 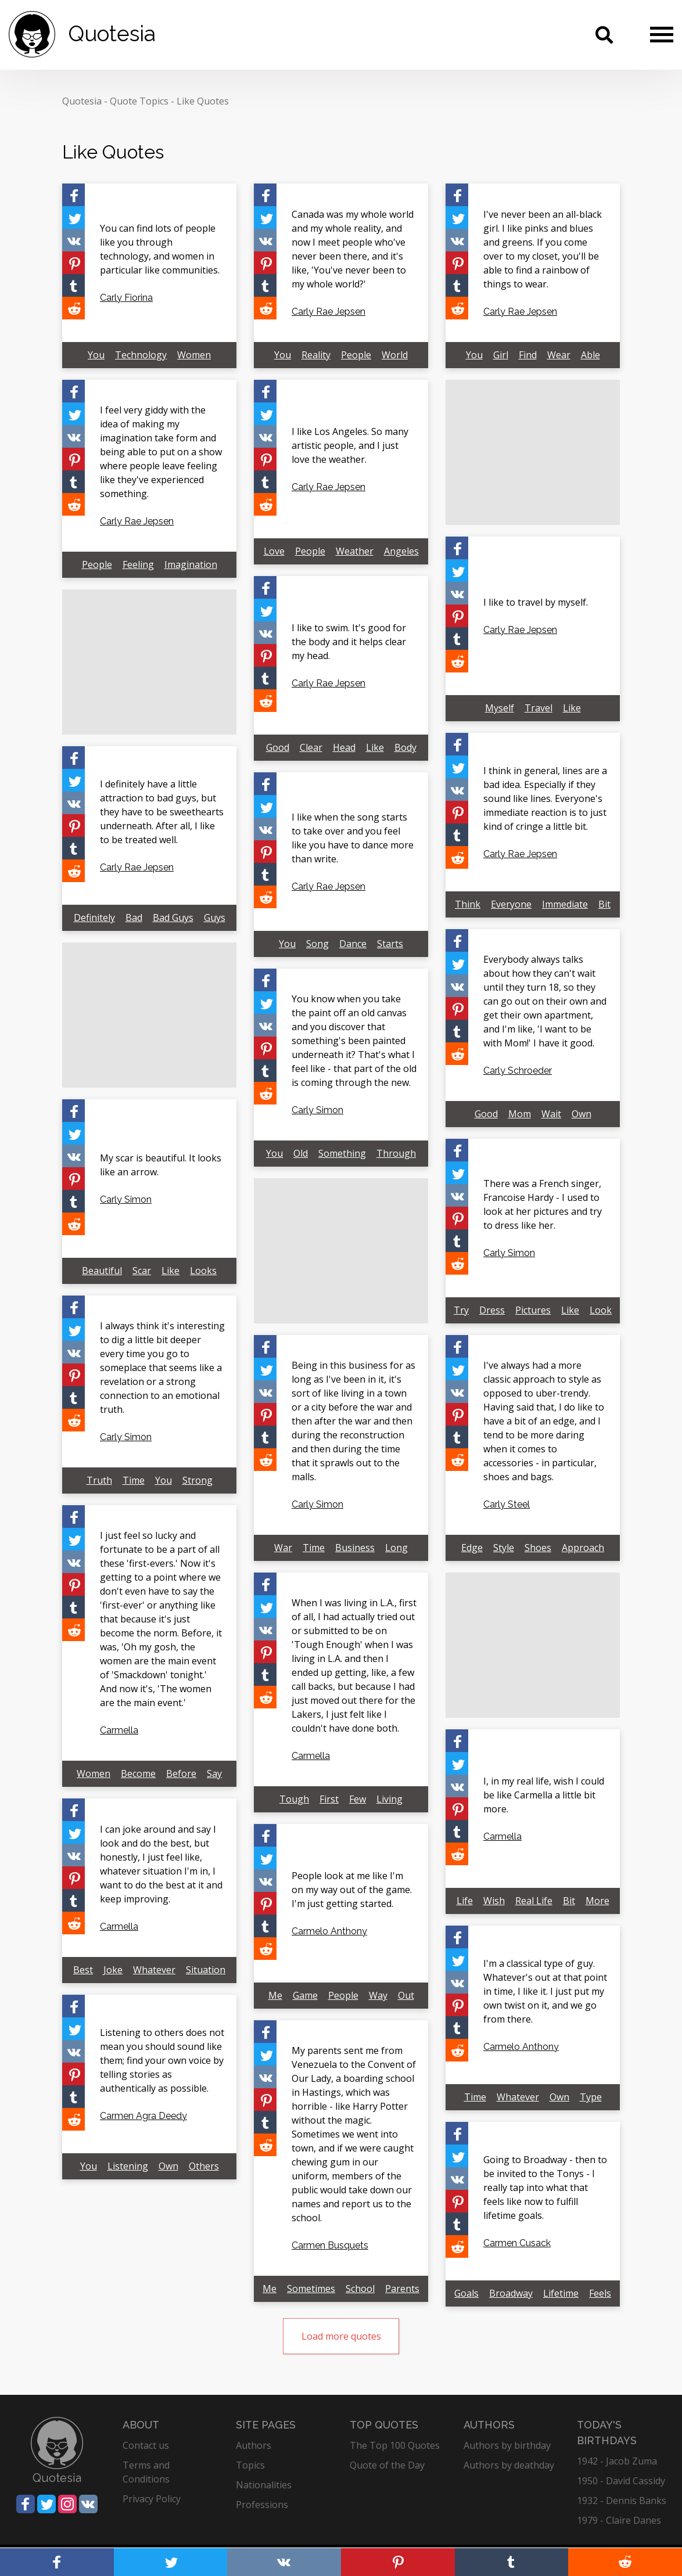 I want to click on Immediate, so click(x=565, y=904).